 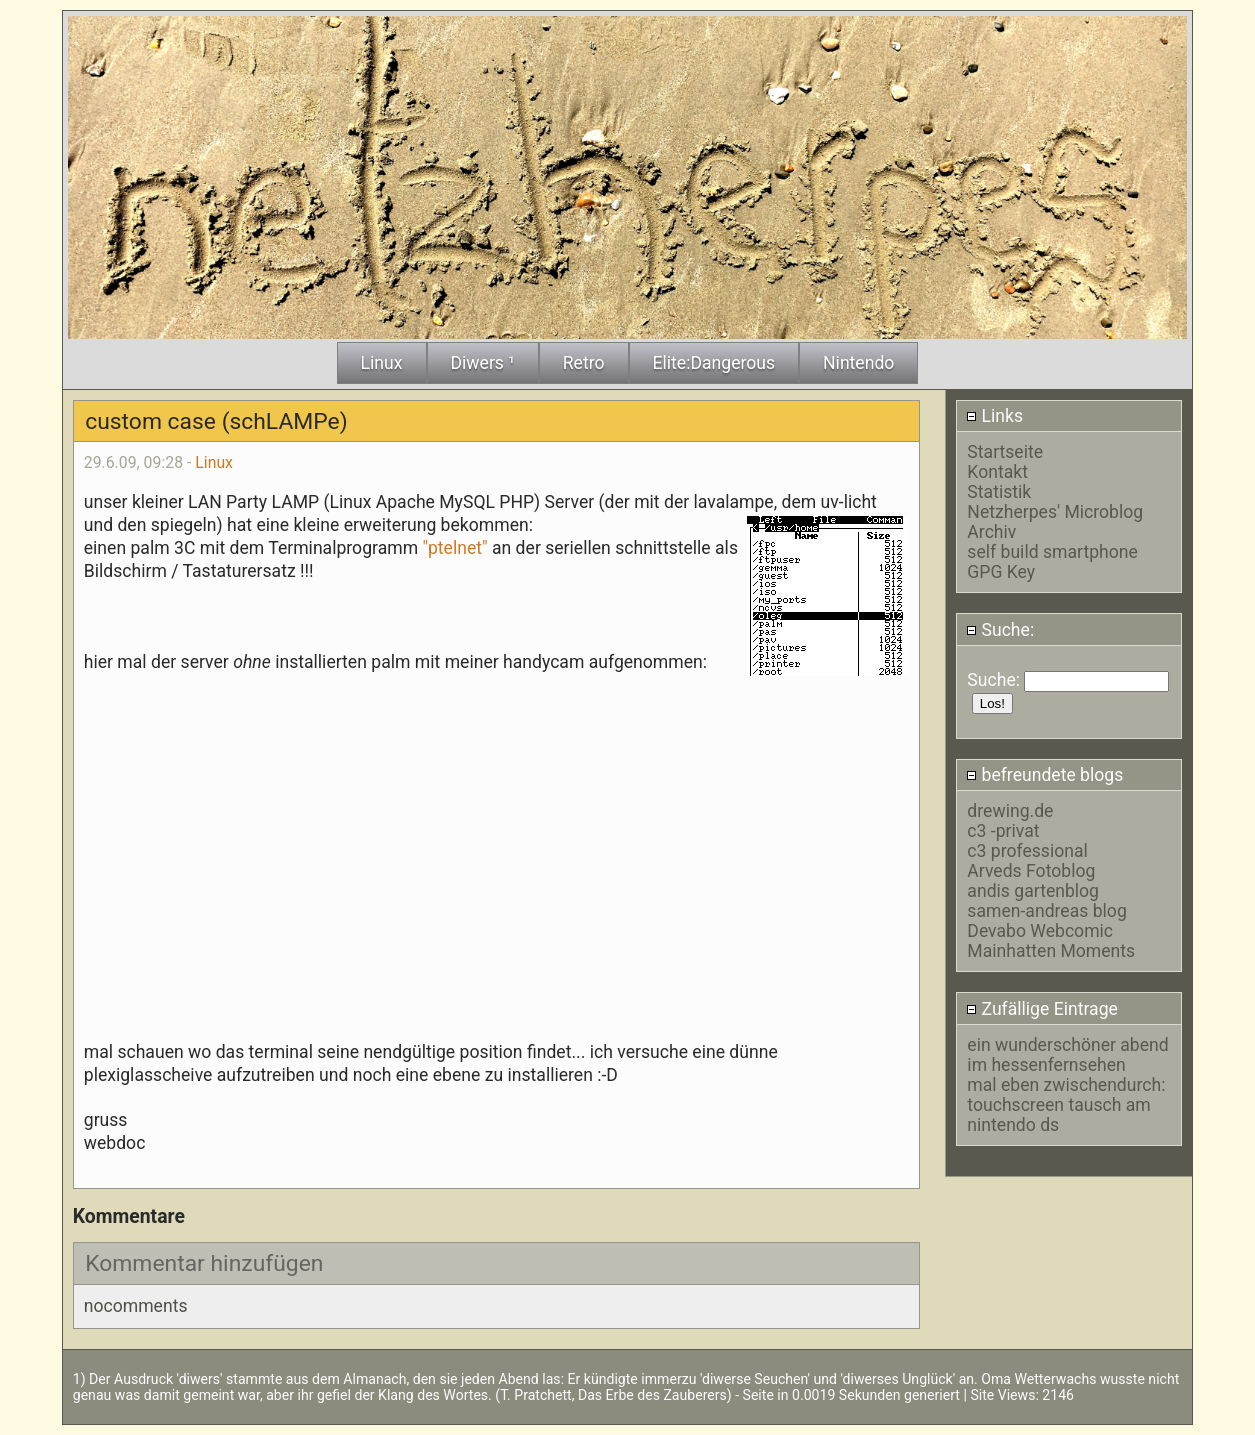 What do you see at coordinates (1003, 831) in the screenshot?
I see `c3 -privat` at bounding box center [1003, 831].